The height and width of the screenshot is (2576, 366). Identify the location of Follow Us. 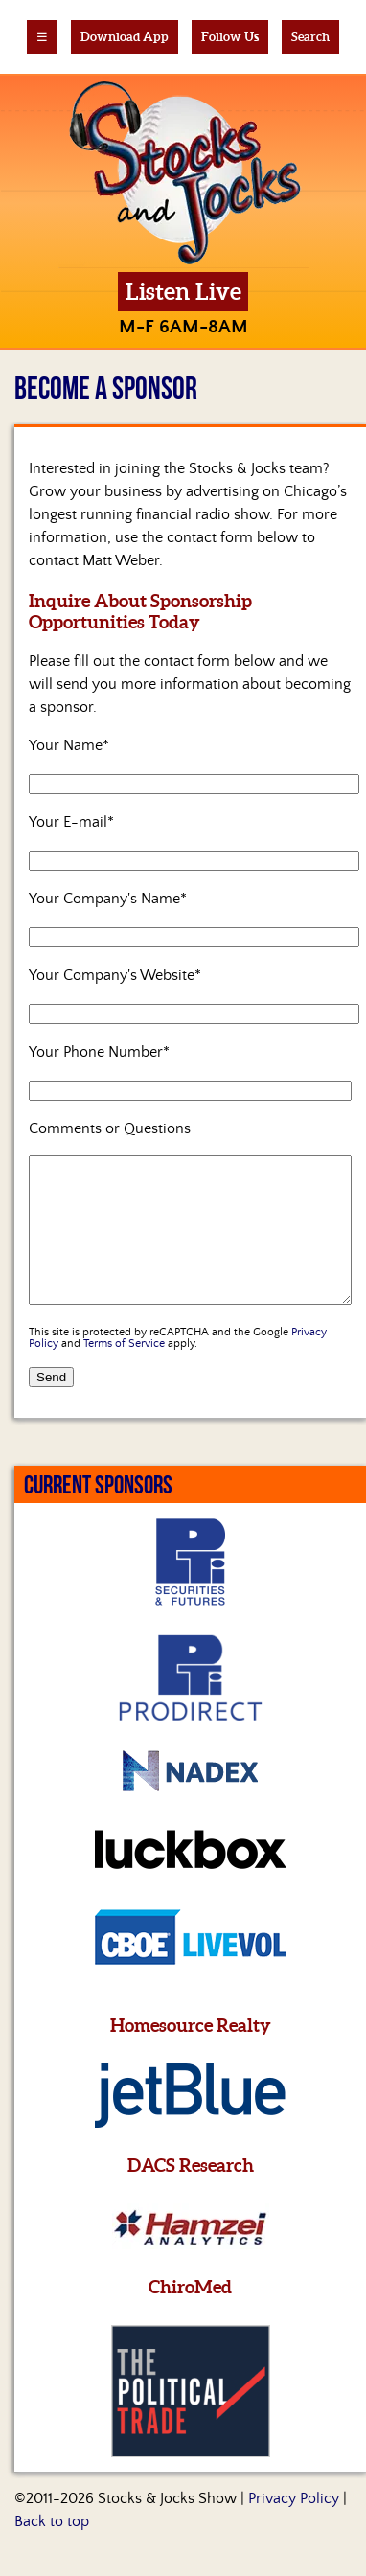
(230, 37).